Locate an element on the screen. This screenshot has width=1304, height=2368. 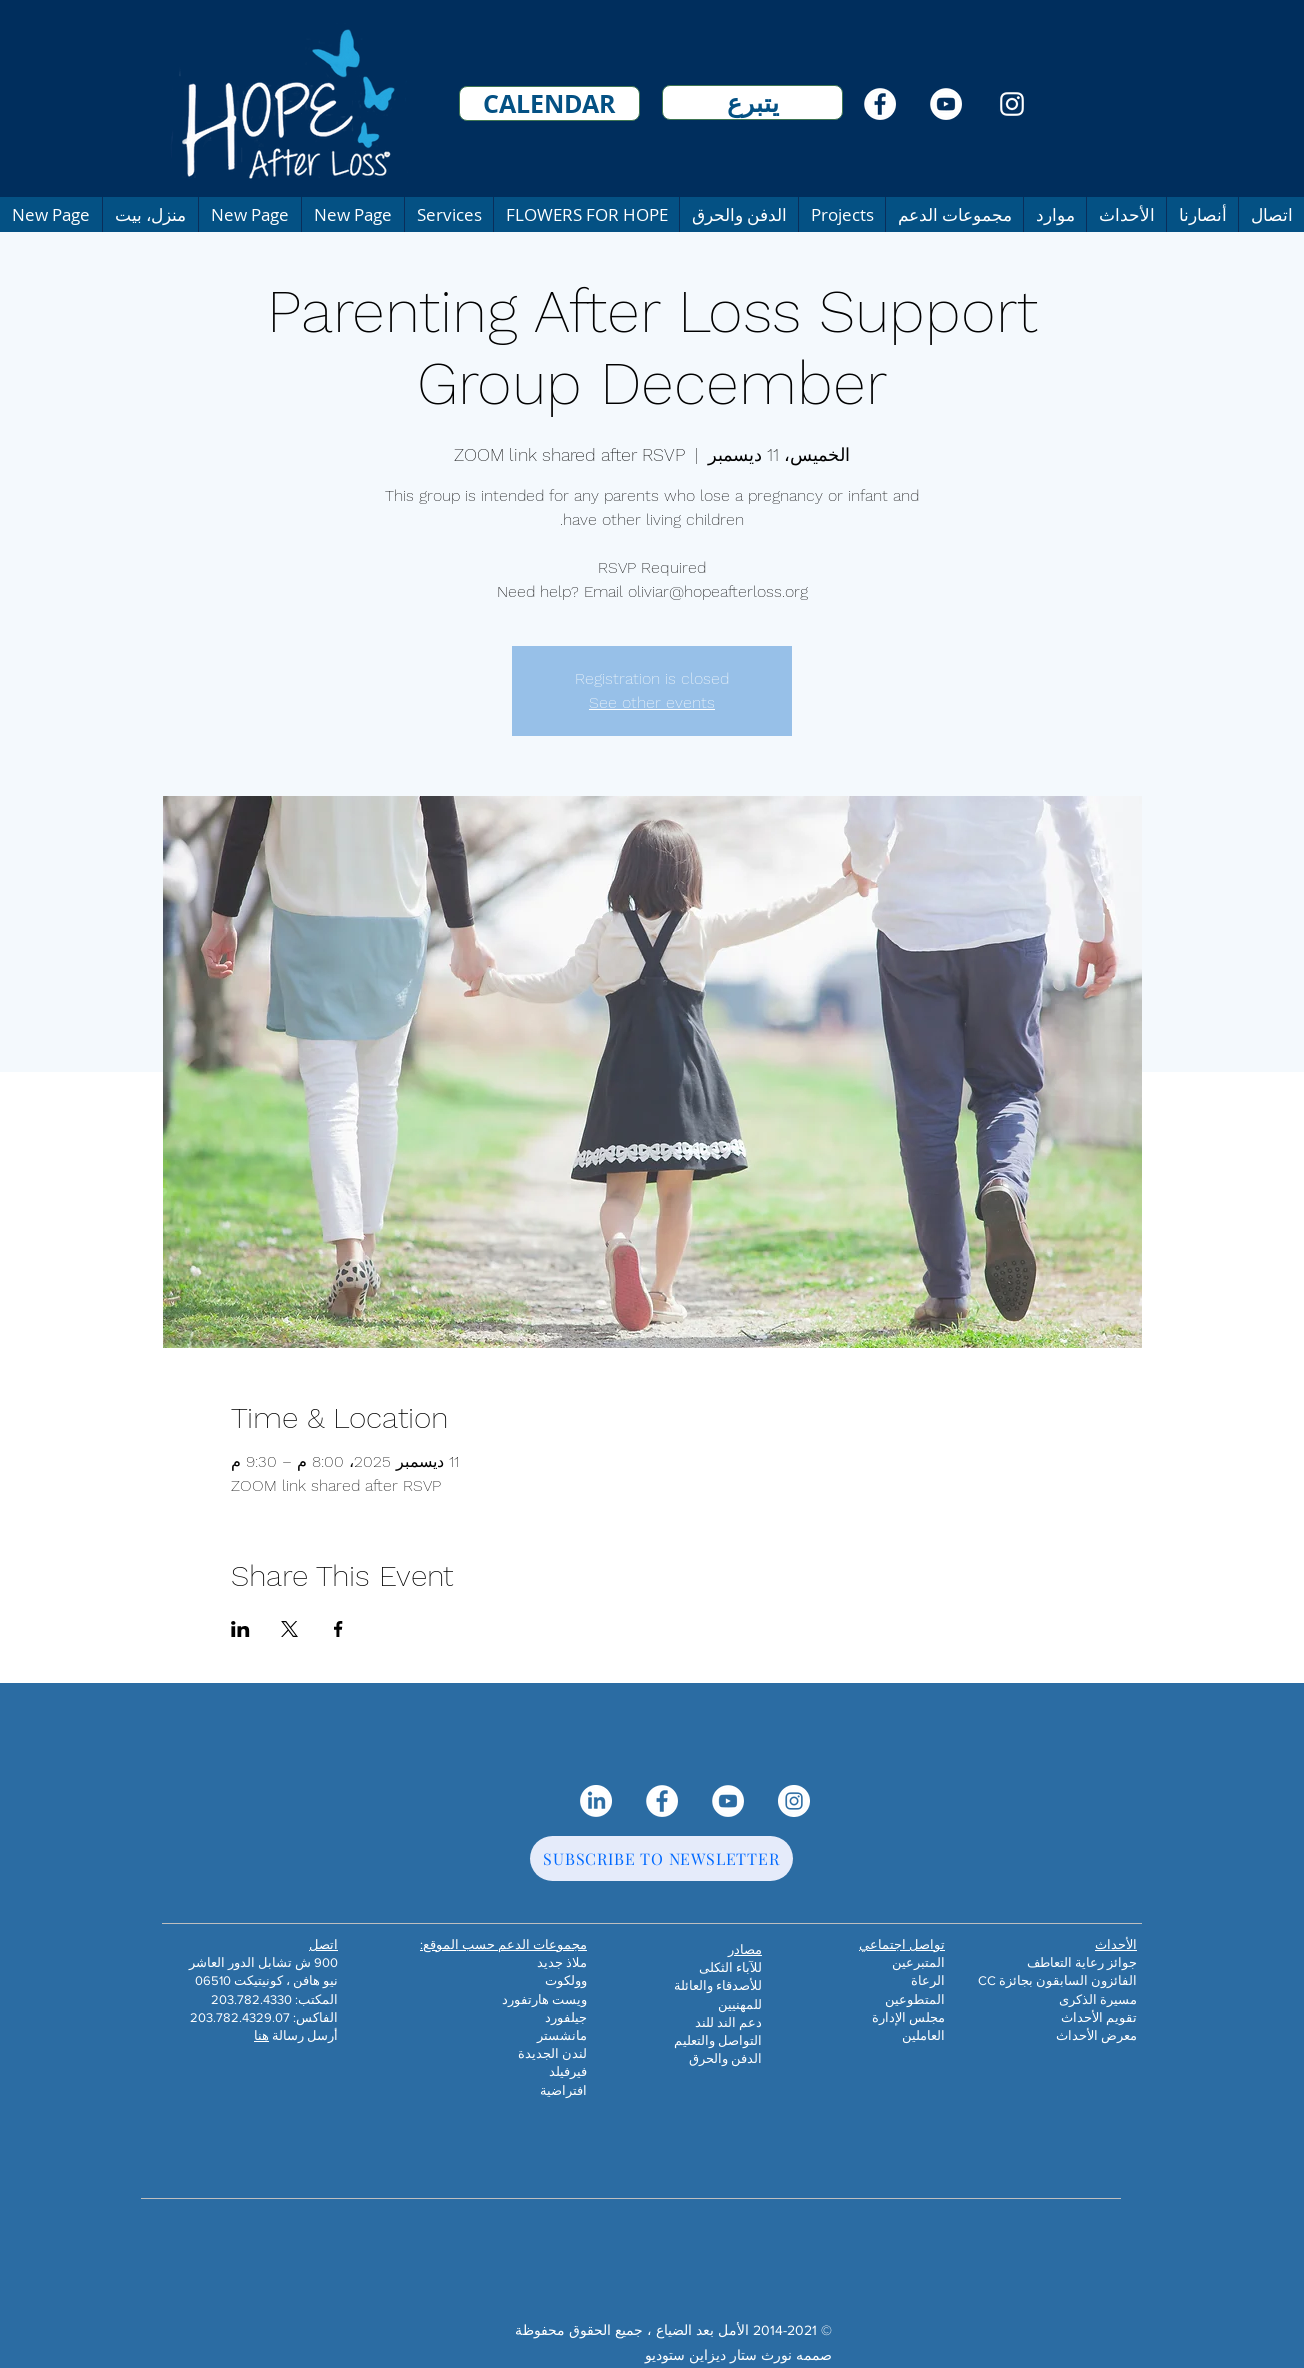
[مشاركة الحدث على LinkedIn] is located at coordinates (240, 1629).